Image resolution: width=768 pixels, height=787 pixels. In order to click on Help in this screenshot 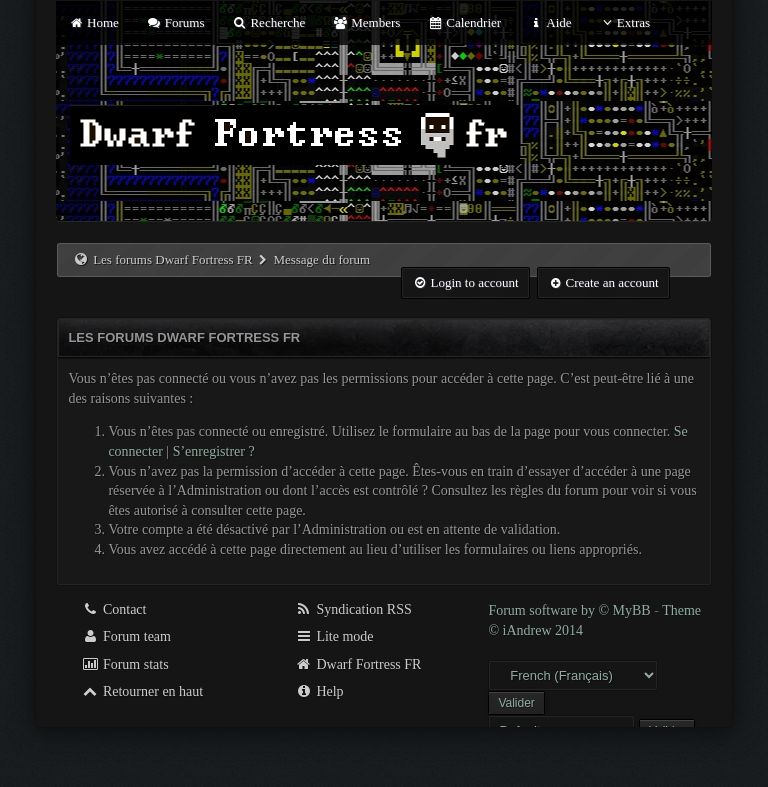, I will do `click(319, 691)`.